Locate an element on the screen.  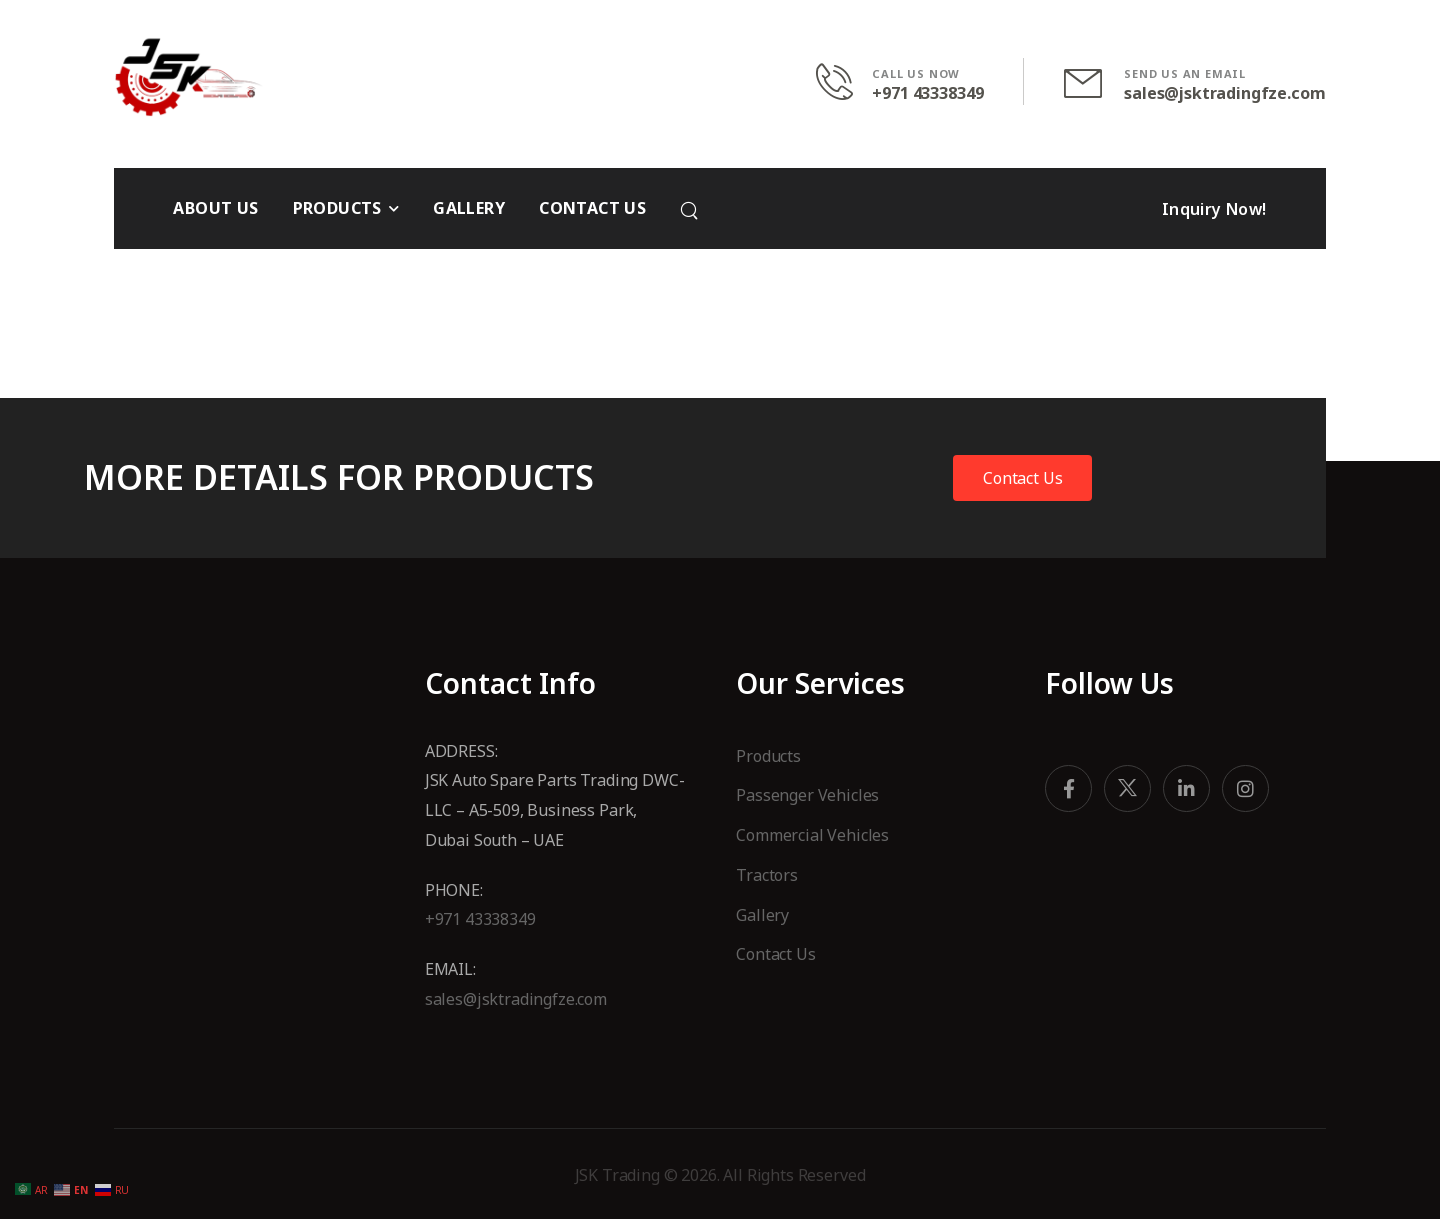
sales@jsktradingfze.com is located at coordinates (1224, 93).